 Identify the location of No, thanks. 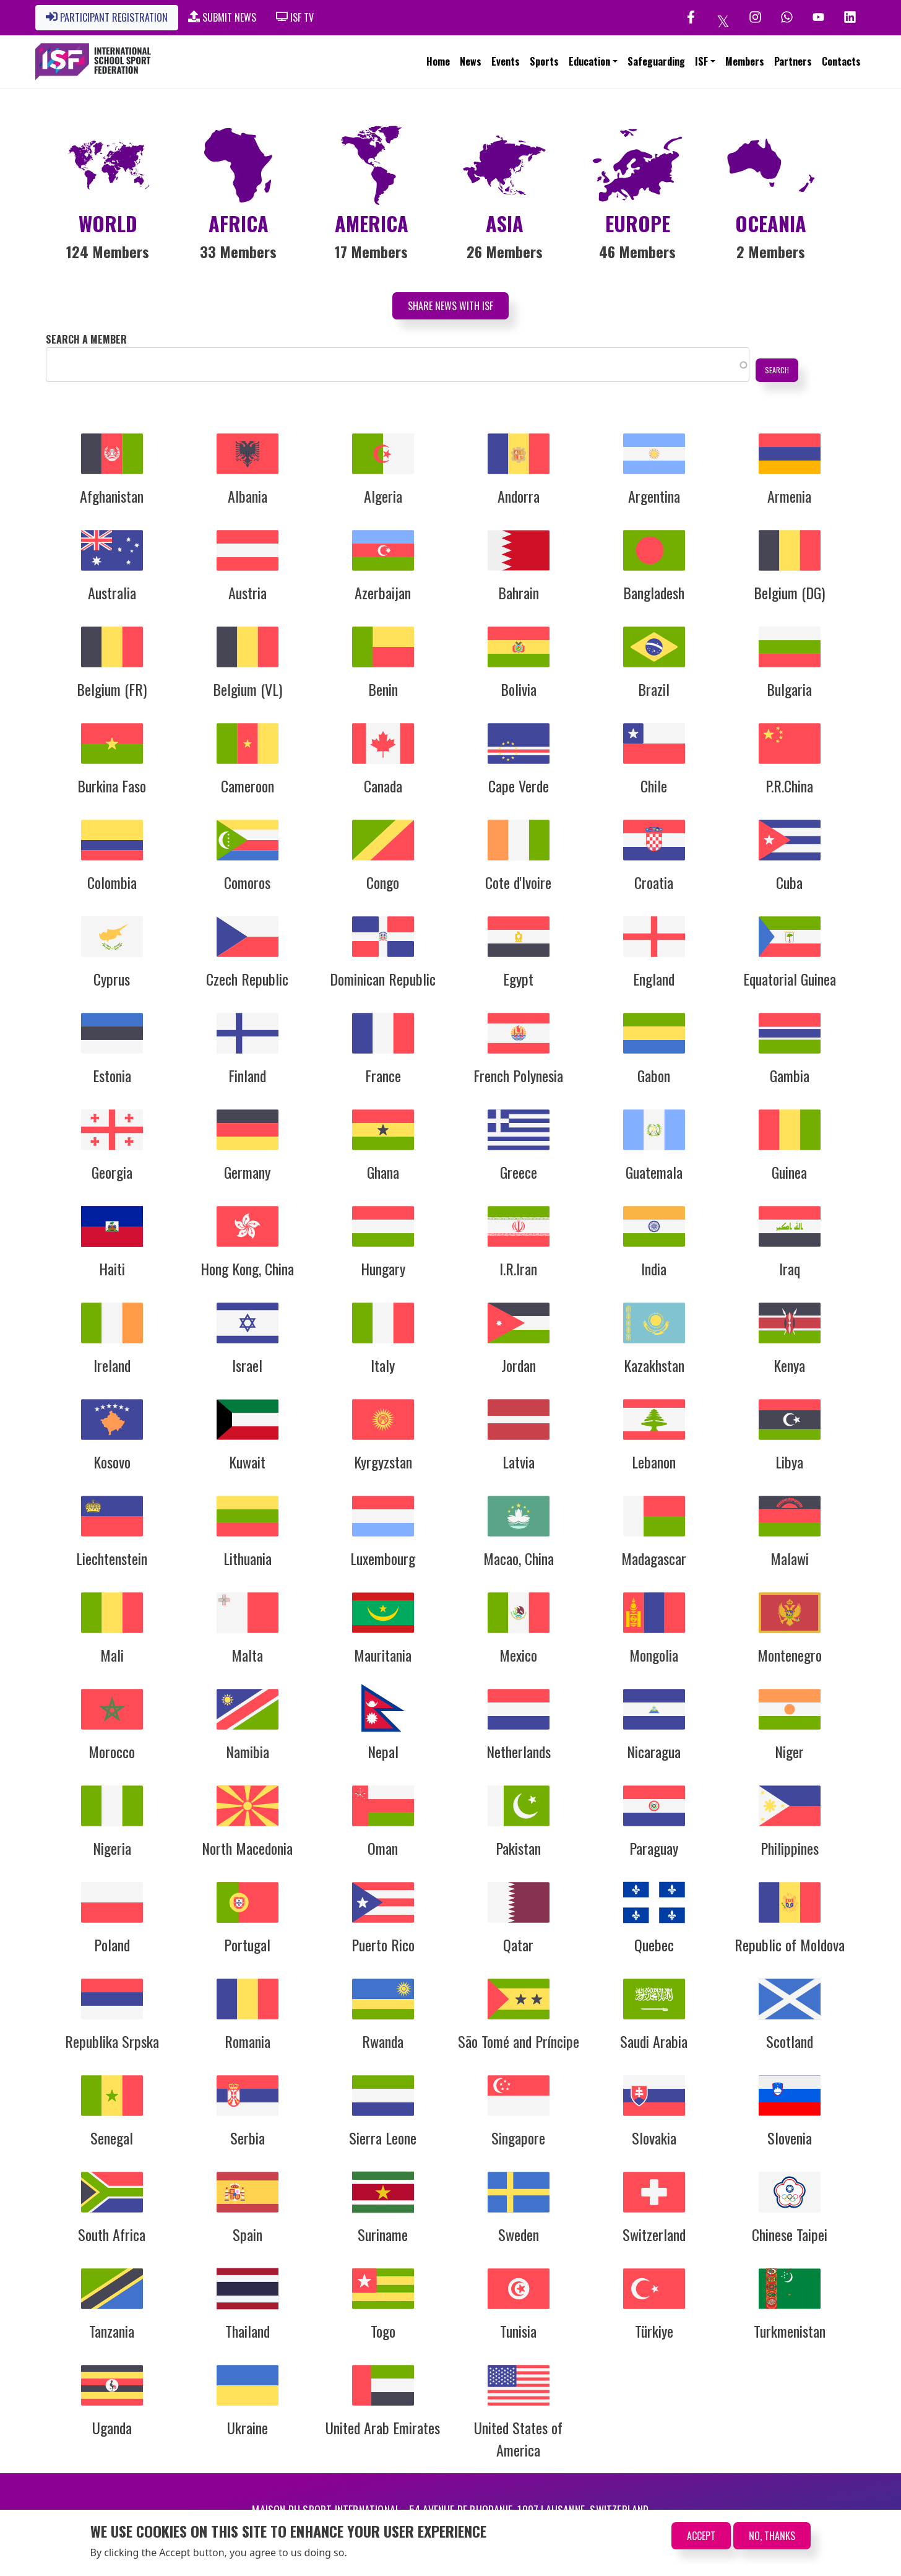
(772, 2535).